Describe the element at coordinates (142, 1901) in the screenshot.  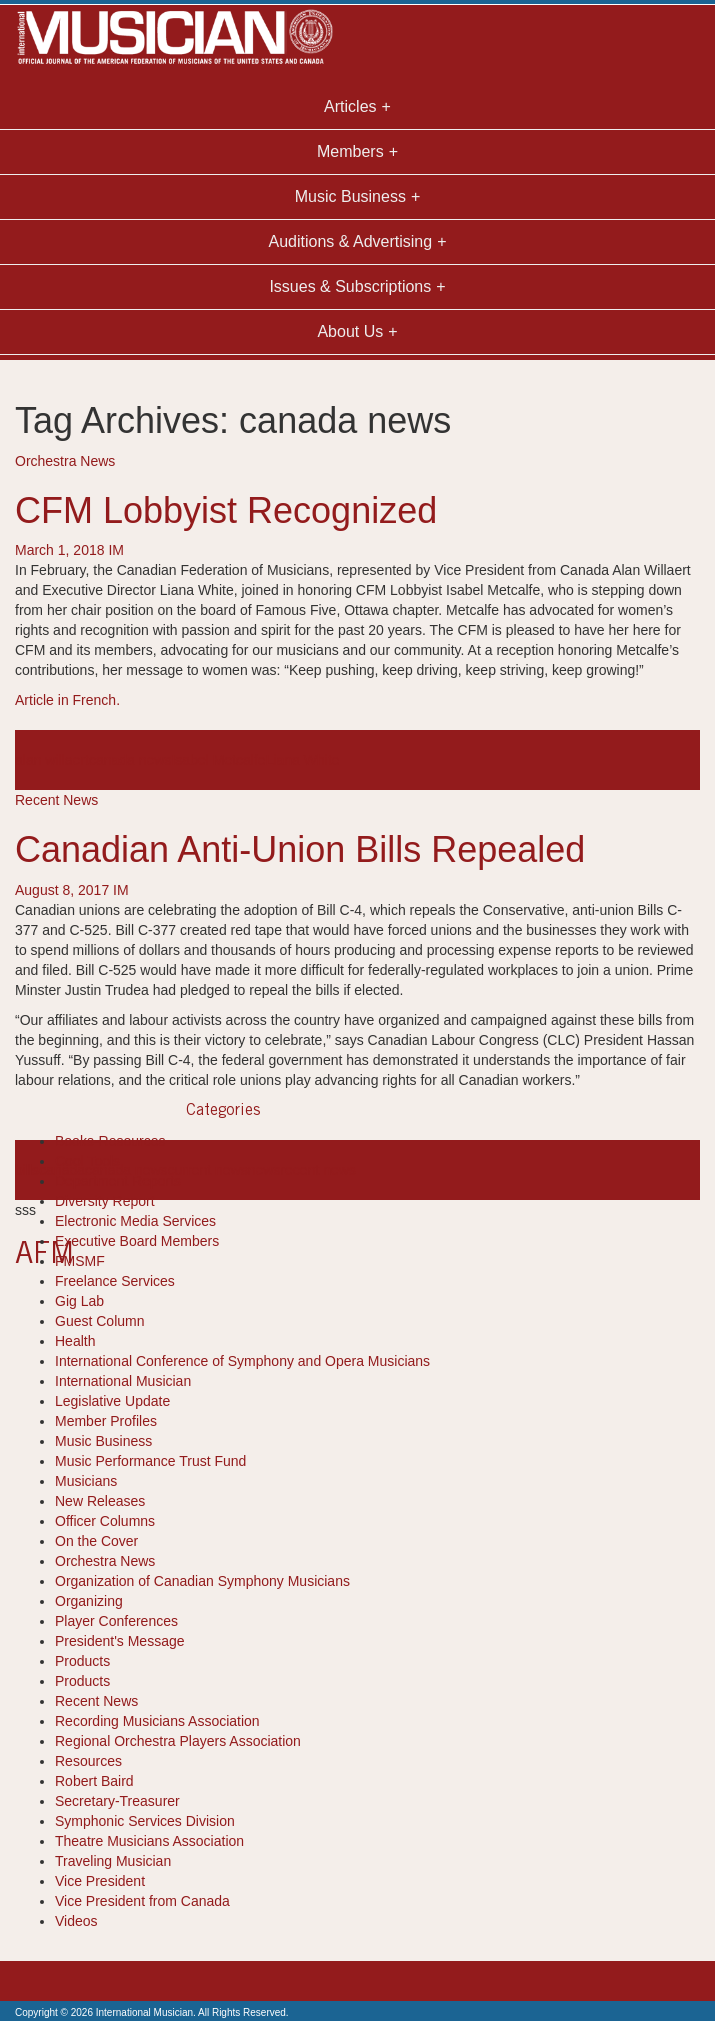
I see `Vice President from Canada` at that location.